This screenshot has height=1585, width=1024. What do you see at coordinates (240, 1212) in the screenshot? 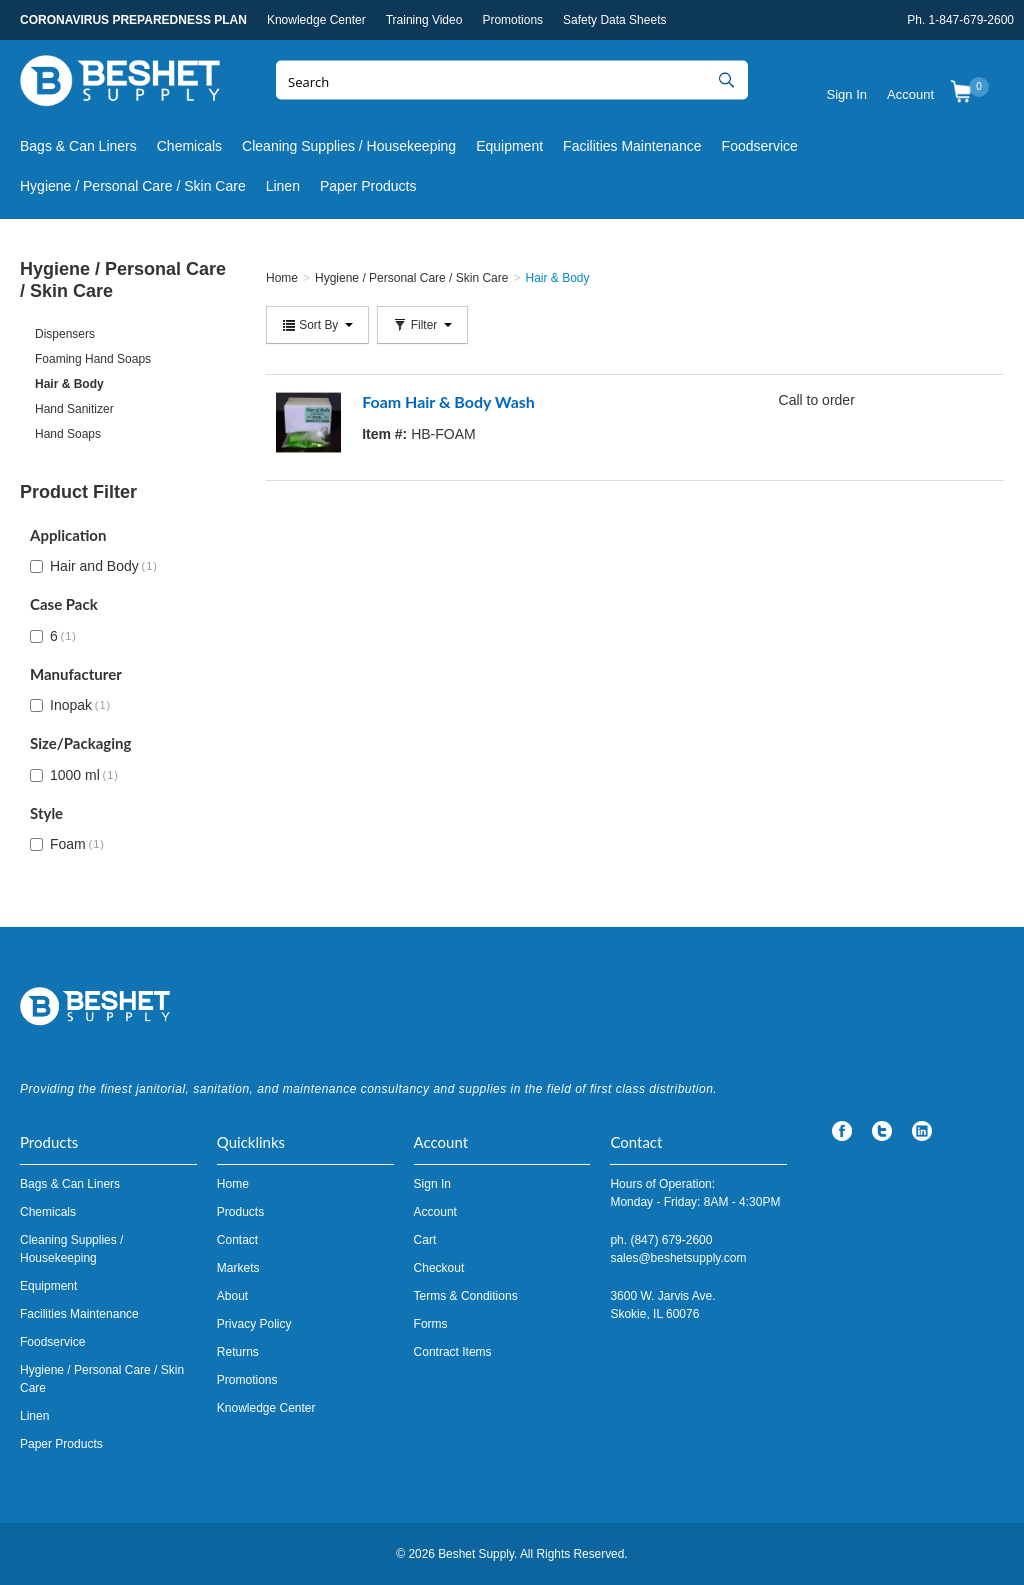
I see `Products` at bounding box center [240, 1212].